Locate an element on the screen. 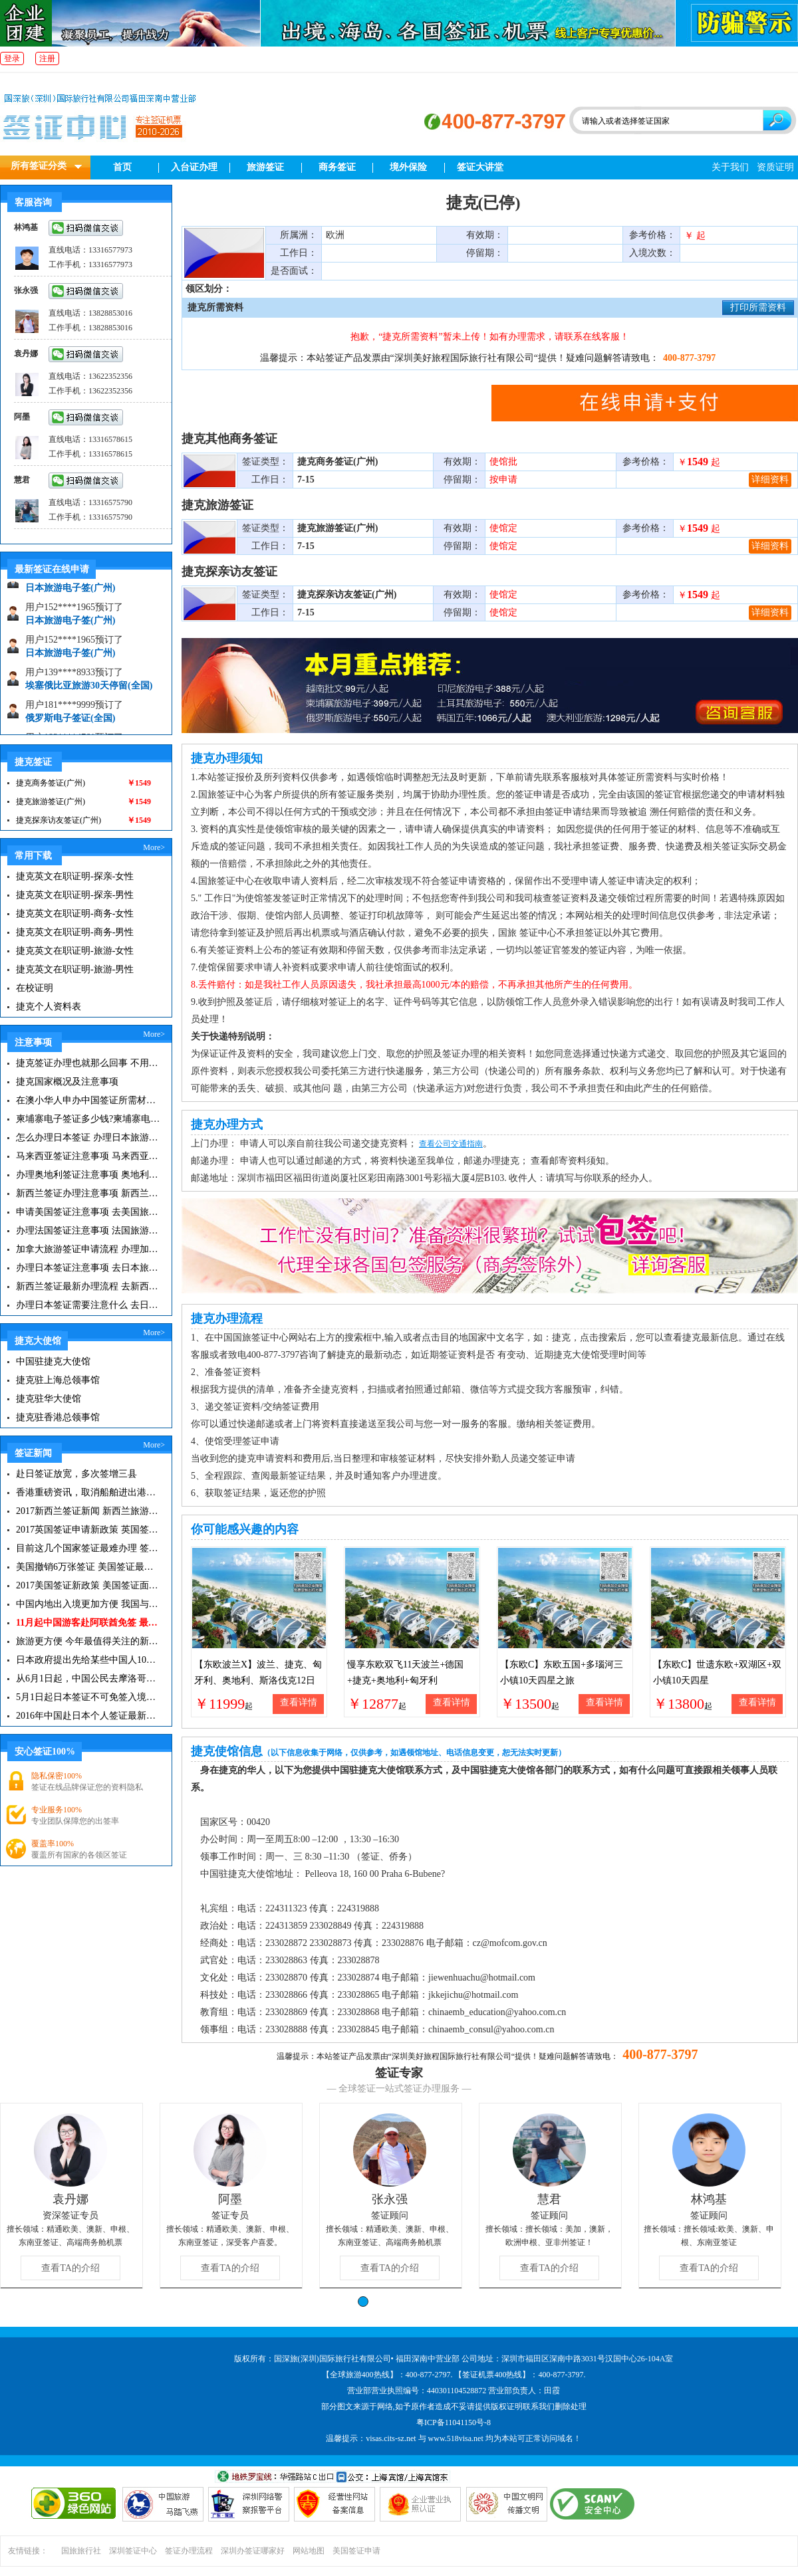 The height and width of the screenshot is (2576, 798). 办理日本签证需要注意什么 去日本旅游注意事项 is located at coordinates (88, 1305).